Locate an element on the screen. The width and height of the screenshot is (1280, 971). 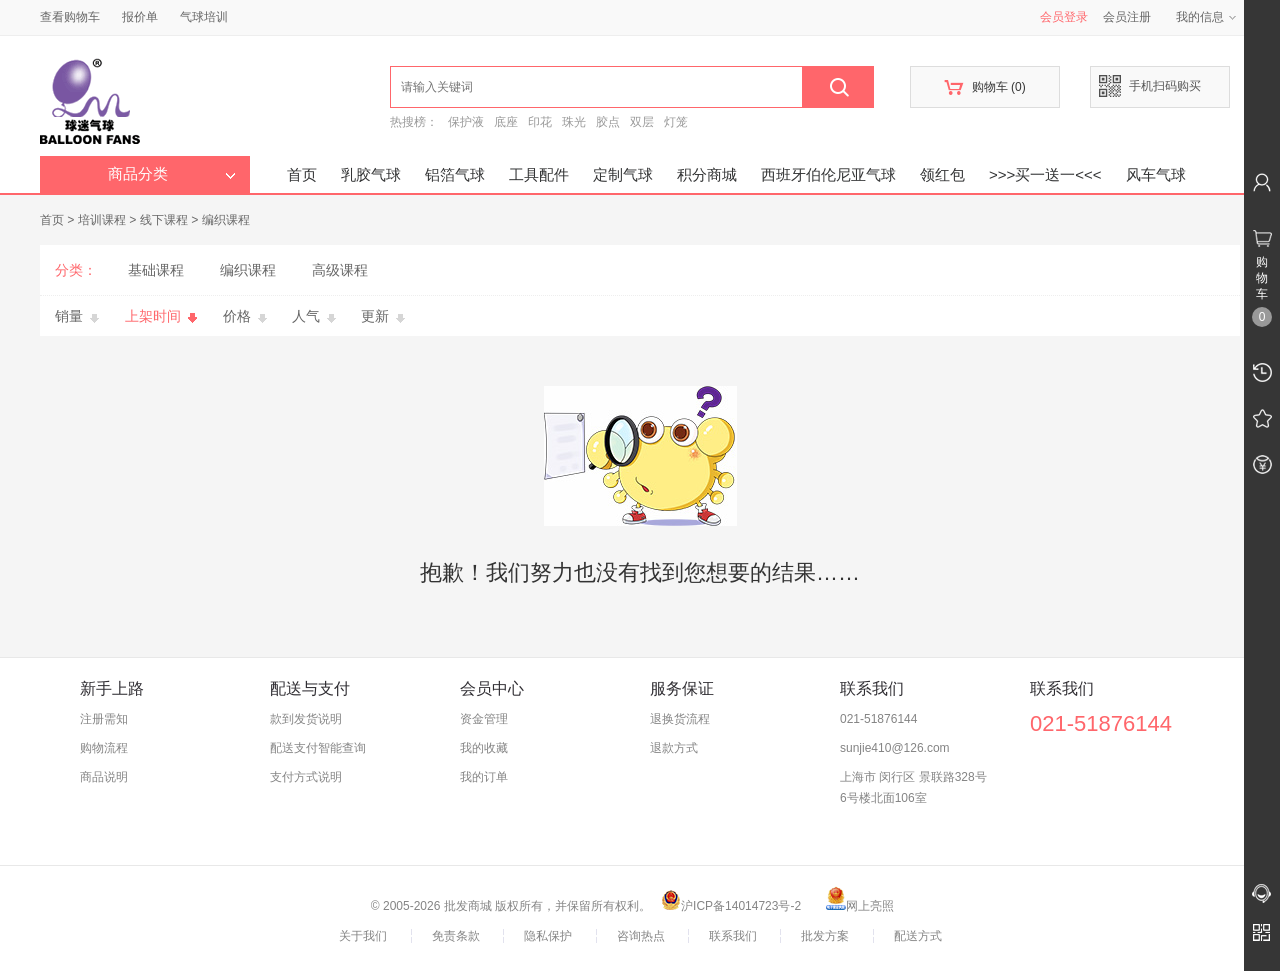
积分商城 is located at coordinates (707, 174).